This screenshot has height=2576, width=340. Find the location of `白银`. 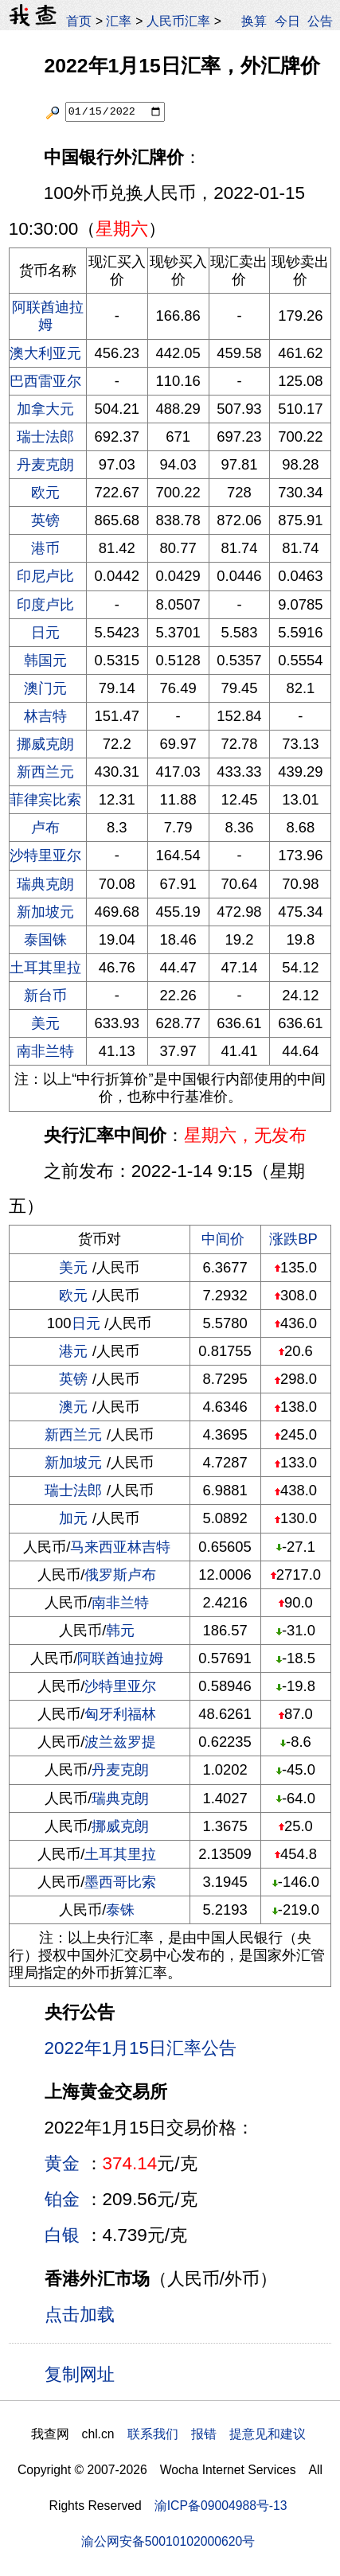

白银 is located at coordinates (62, 2235).